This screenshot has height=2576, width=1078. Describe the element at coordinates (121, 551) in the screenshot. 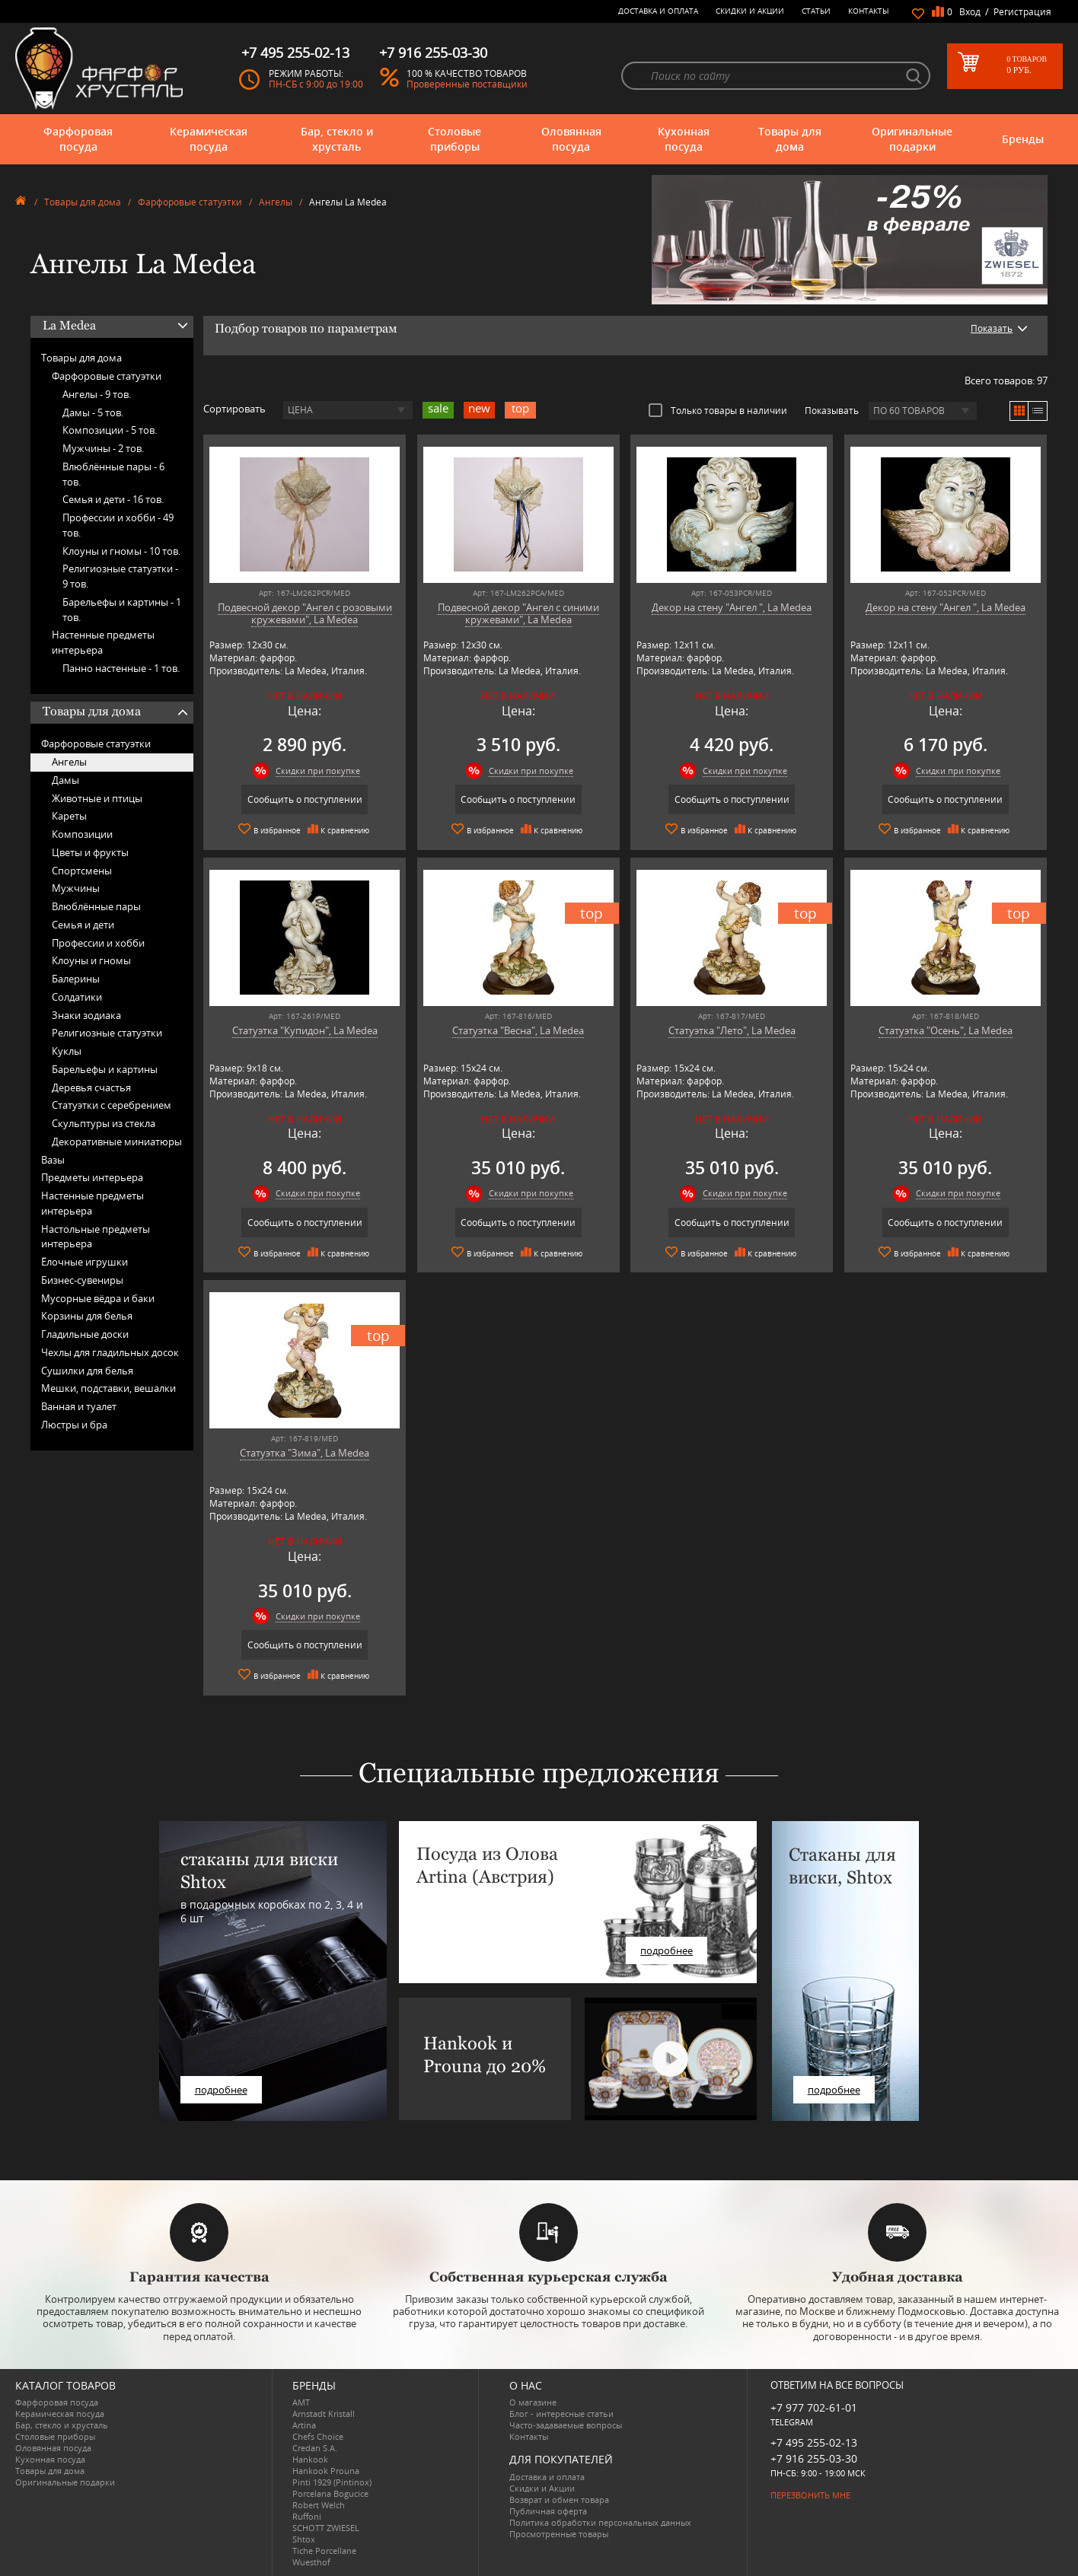

I see `Клоуны и гномы -` at that location.